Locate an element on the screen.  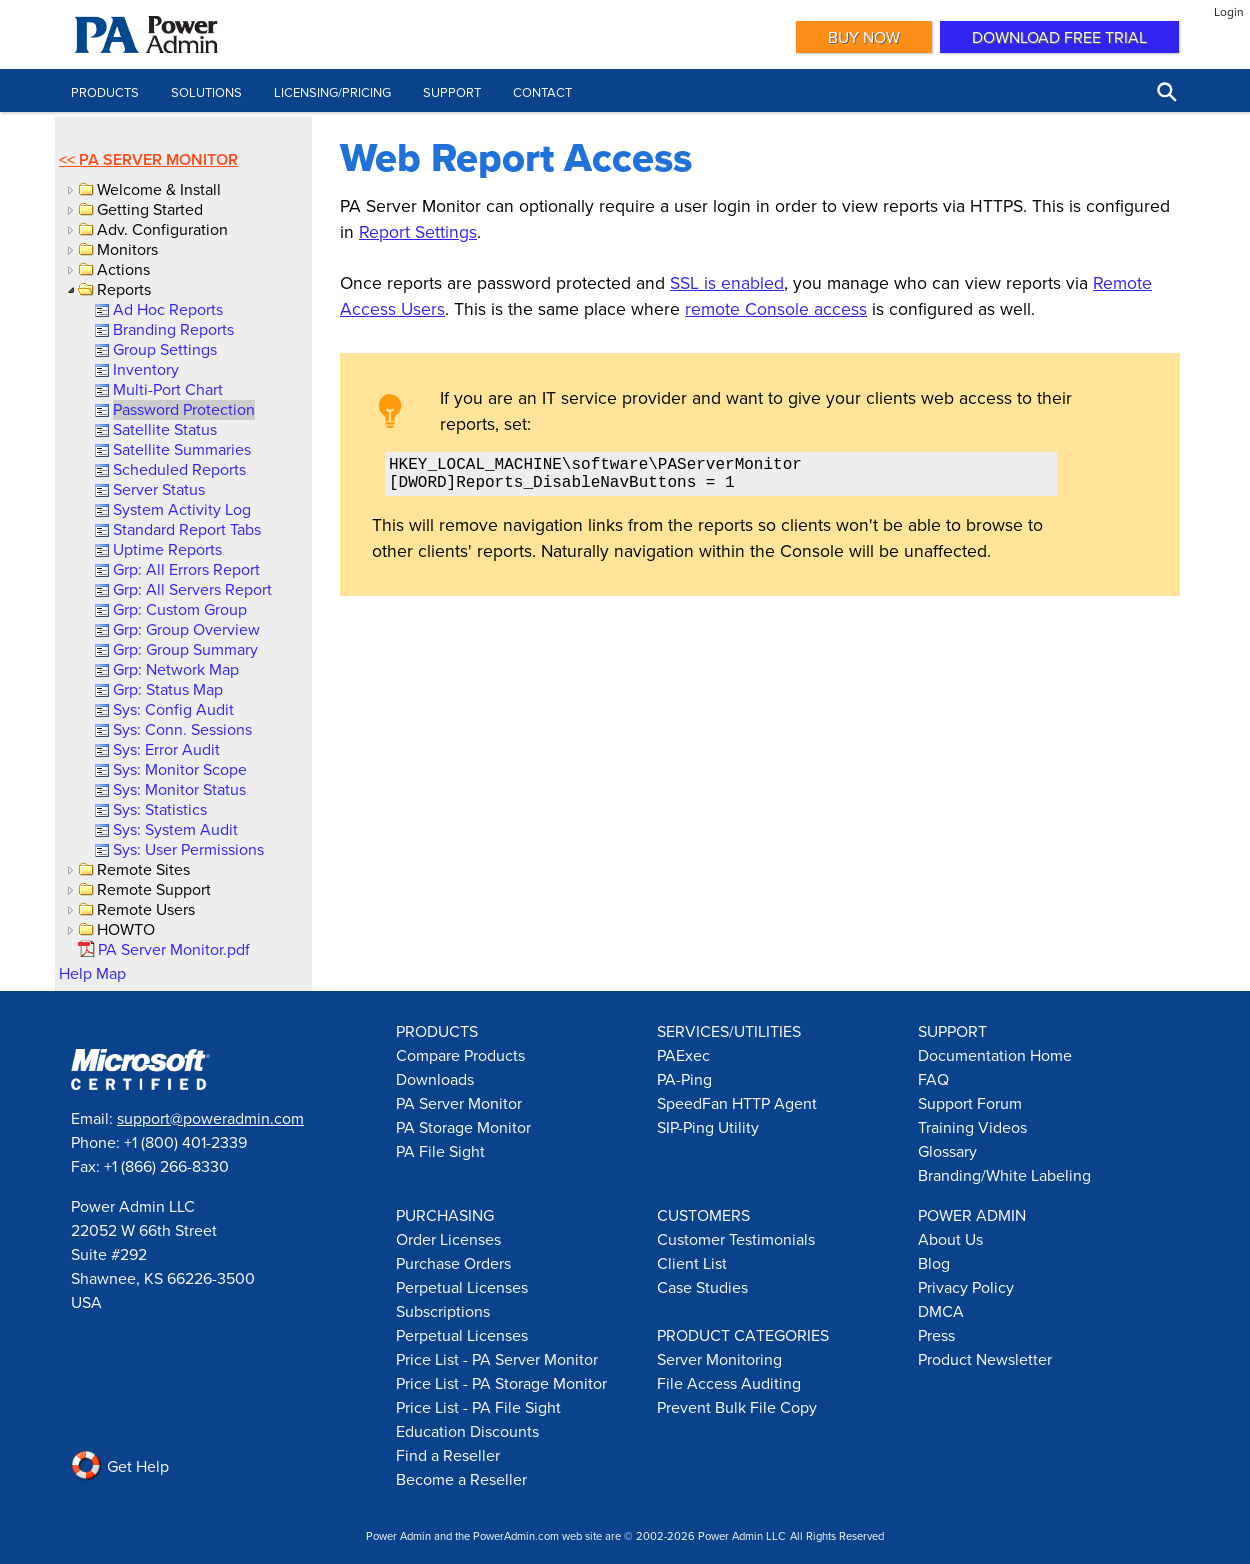
Glossary is located at coordinates (947, 1151).